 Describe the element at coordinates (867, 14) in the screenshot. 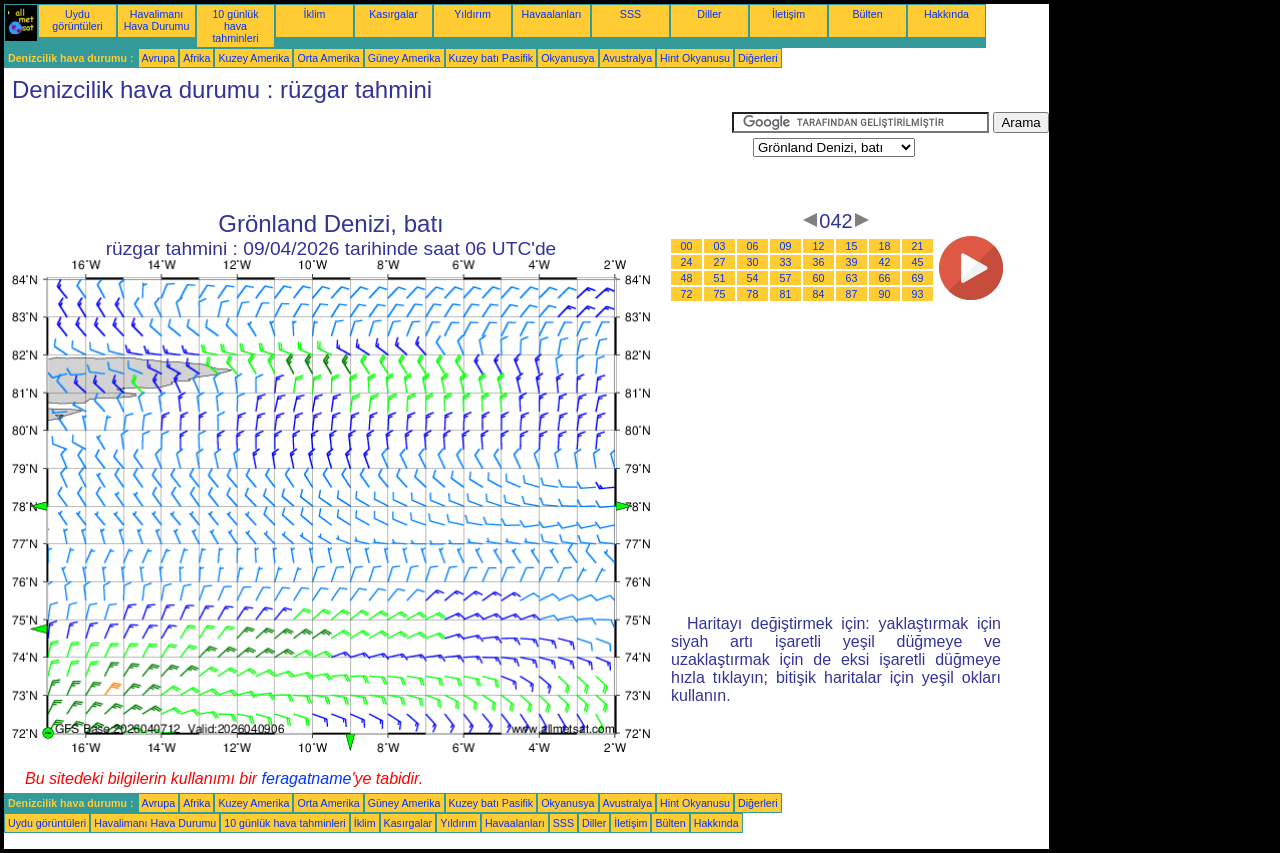

I see `Bülten` at that location.